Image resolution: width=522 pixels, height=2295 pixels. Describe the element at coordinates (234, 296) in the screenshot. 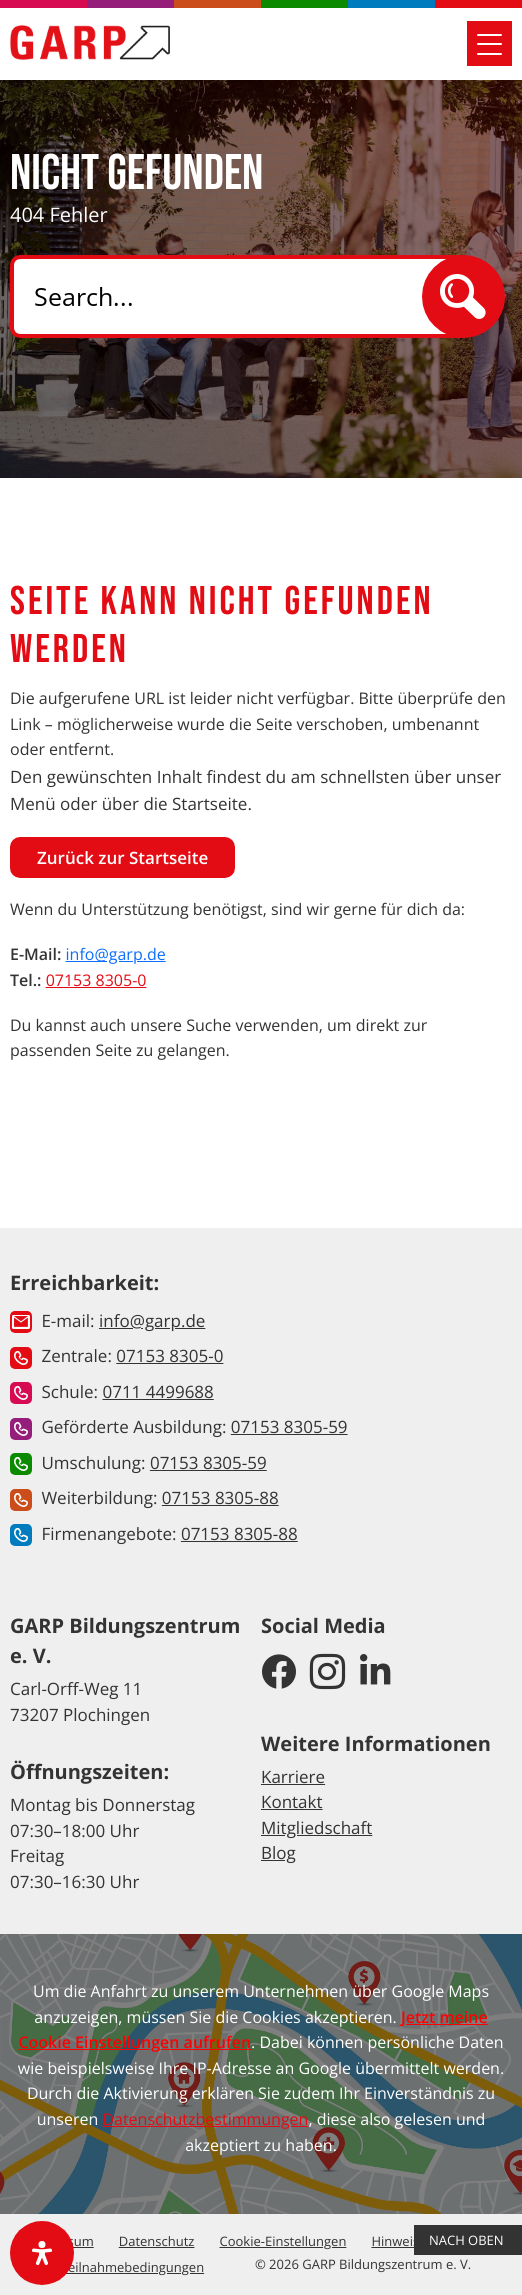

I see `[Search]` at that location.